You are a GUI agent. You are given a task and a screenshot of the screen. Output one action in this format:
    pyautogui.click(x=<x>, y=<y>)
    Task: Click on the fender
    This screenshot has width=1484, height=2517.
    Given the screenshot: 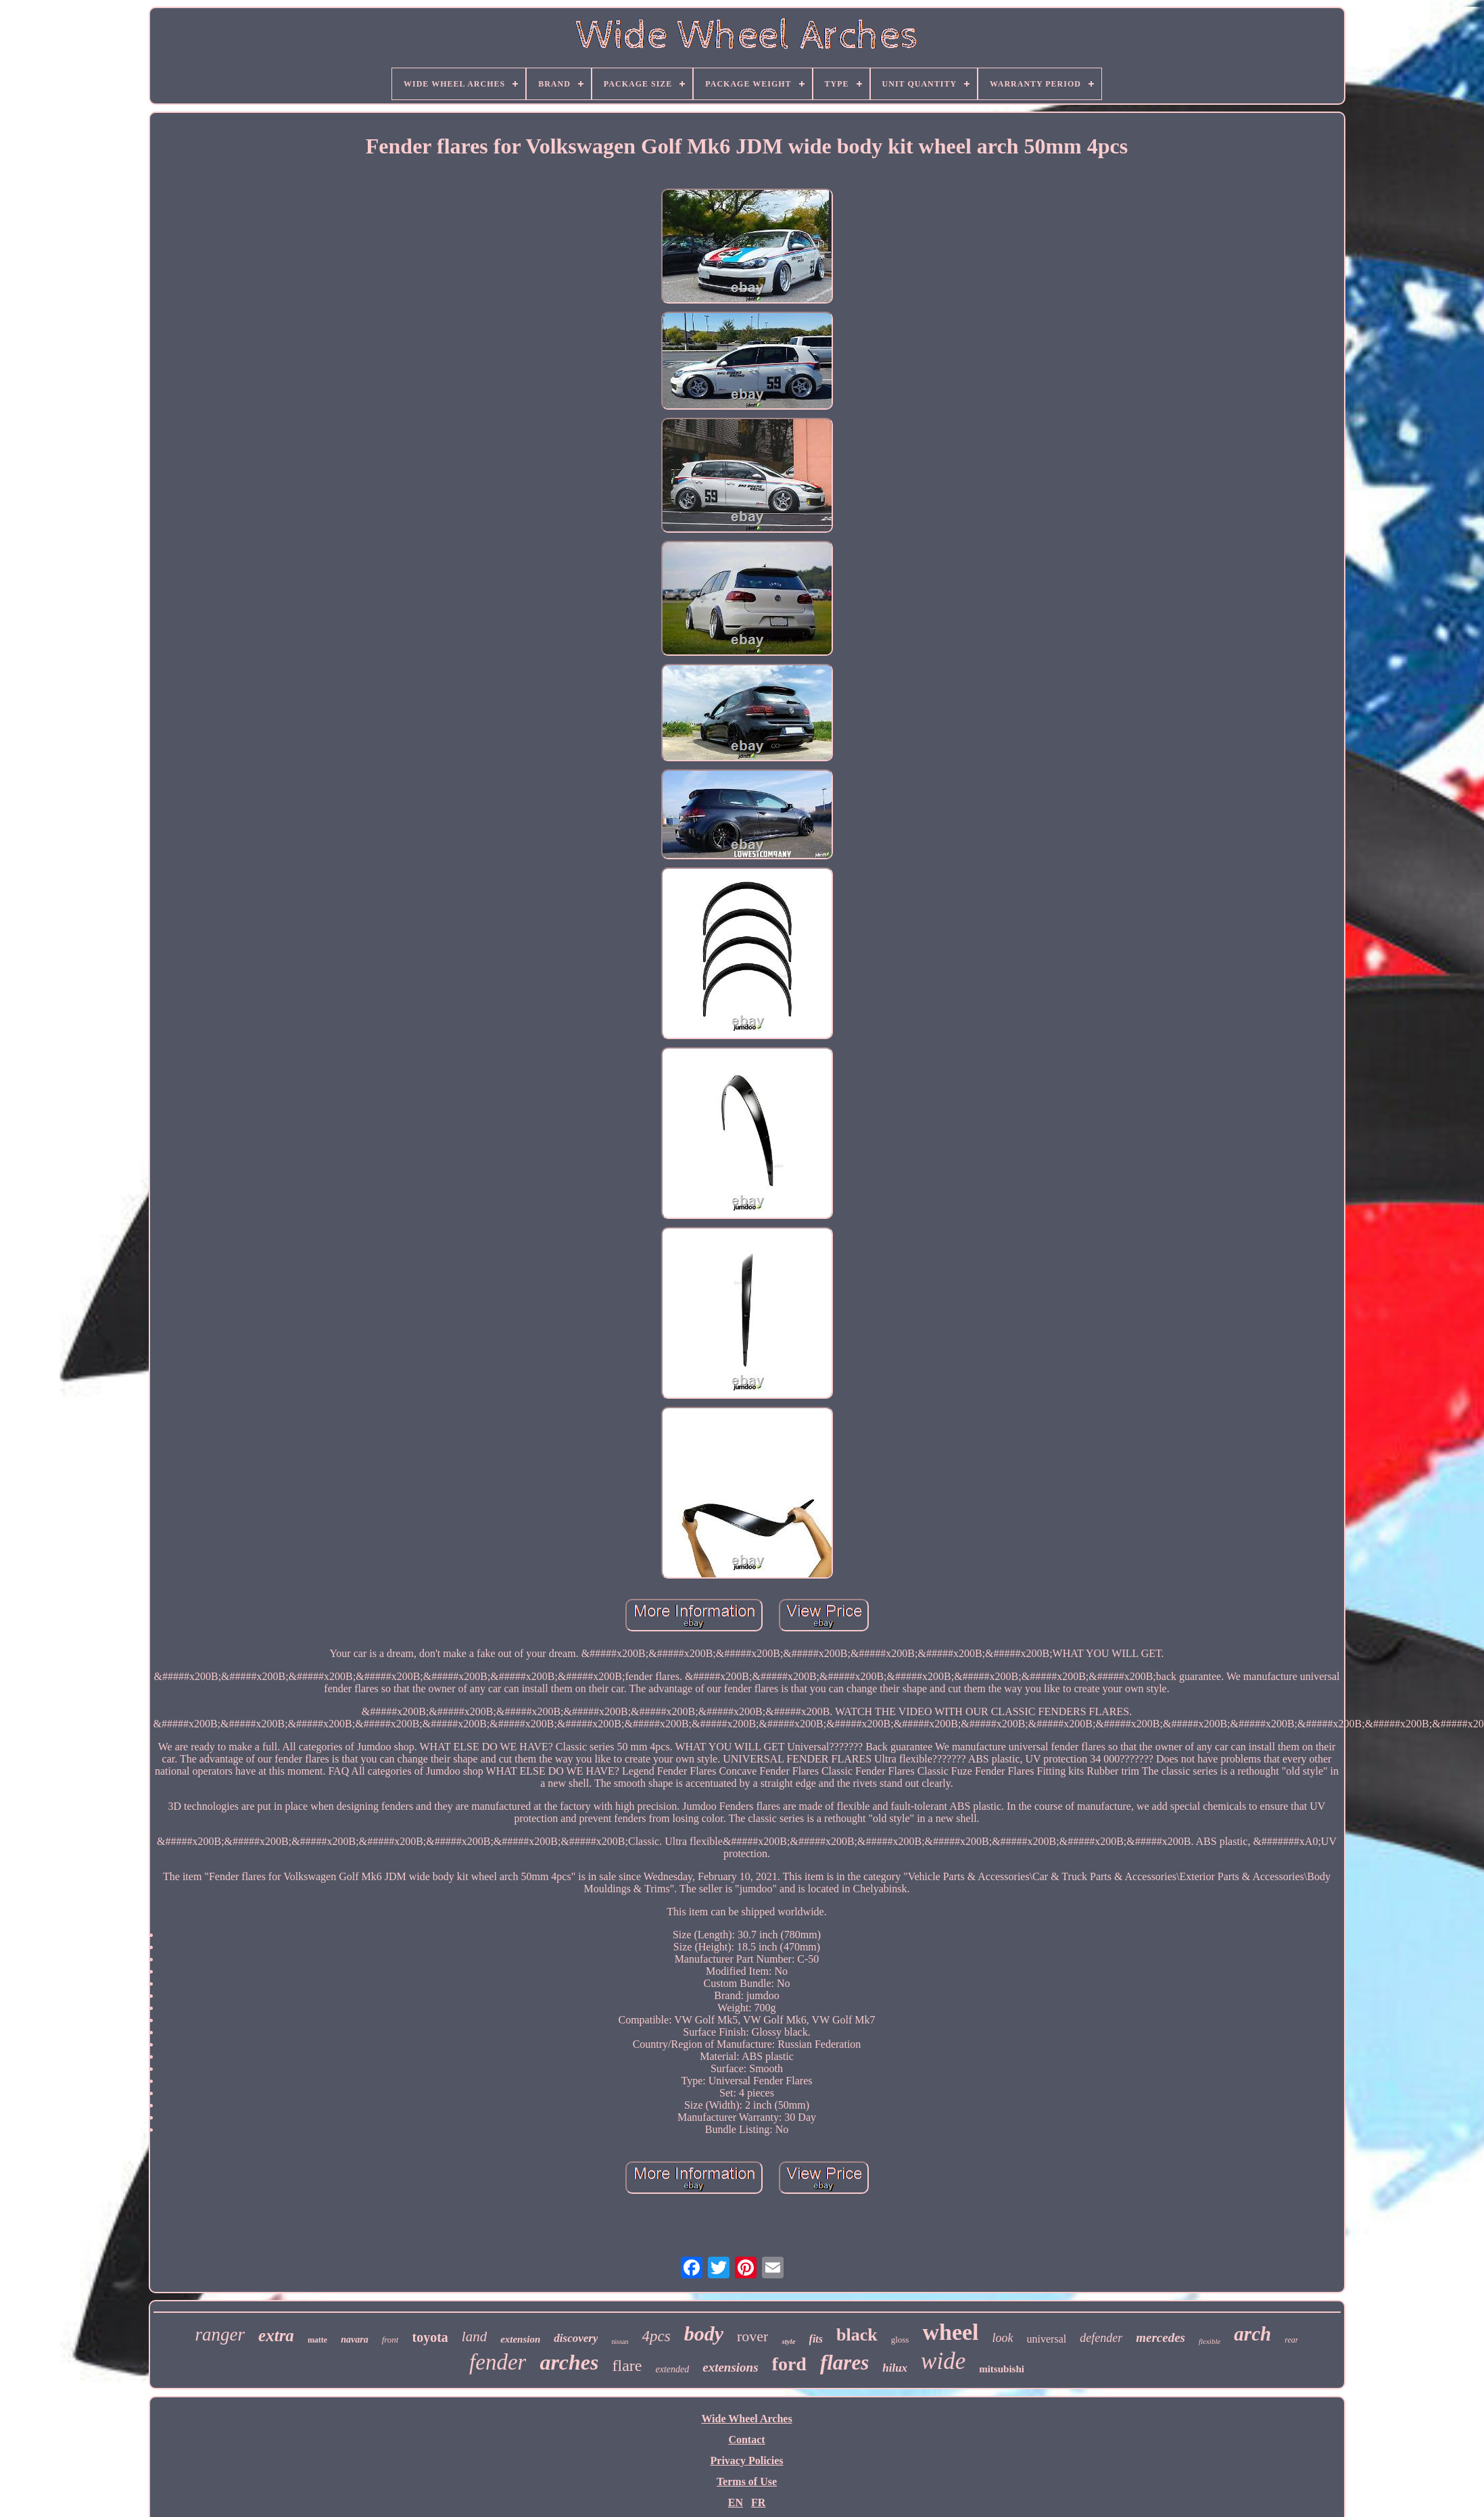 What is the action you would take?
    pyautogui.click(x=497, y=2362)
    